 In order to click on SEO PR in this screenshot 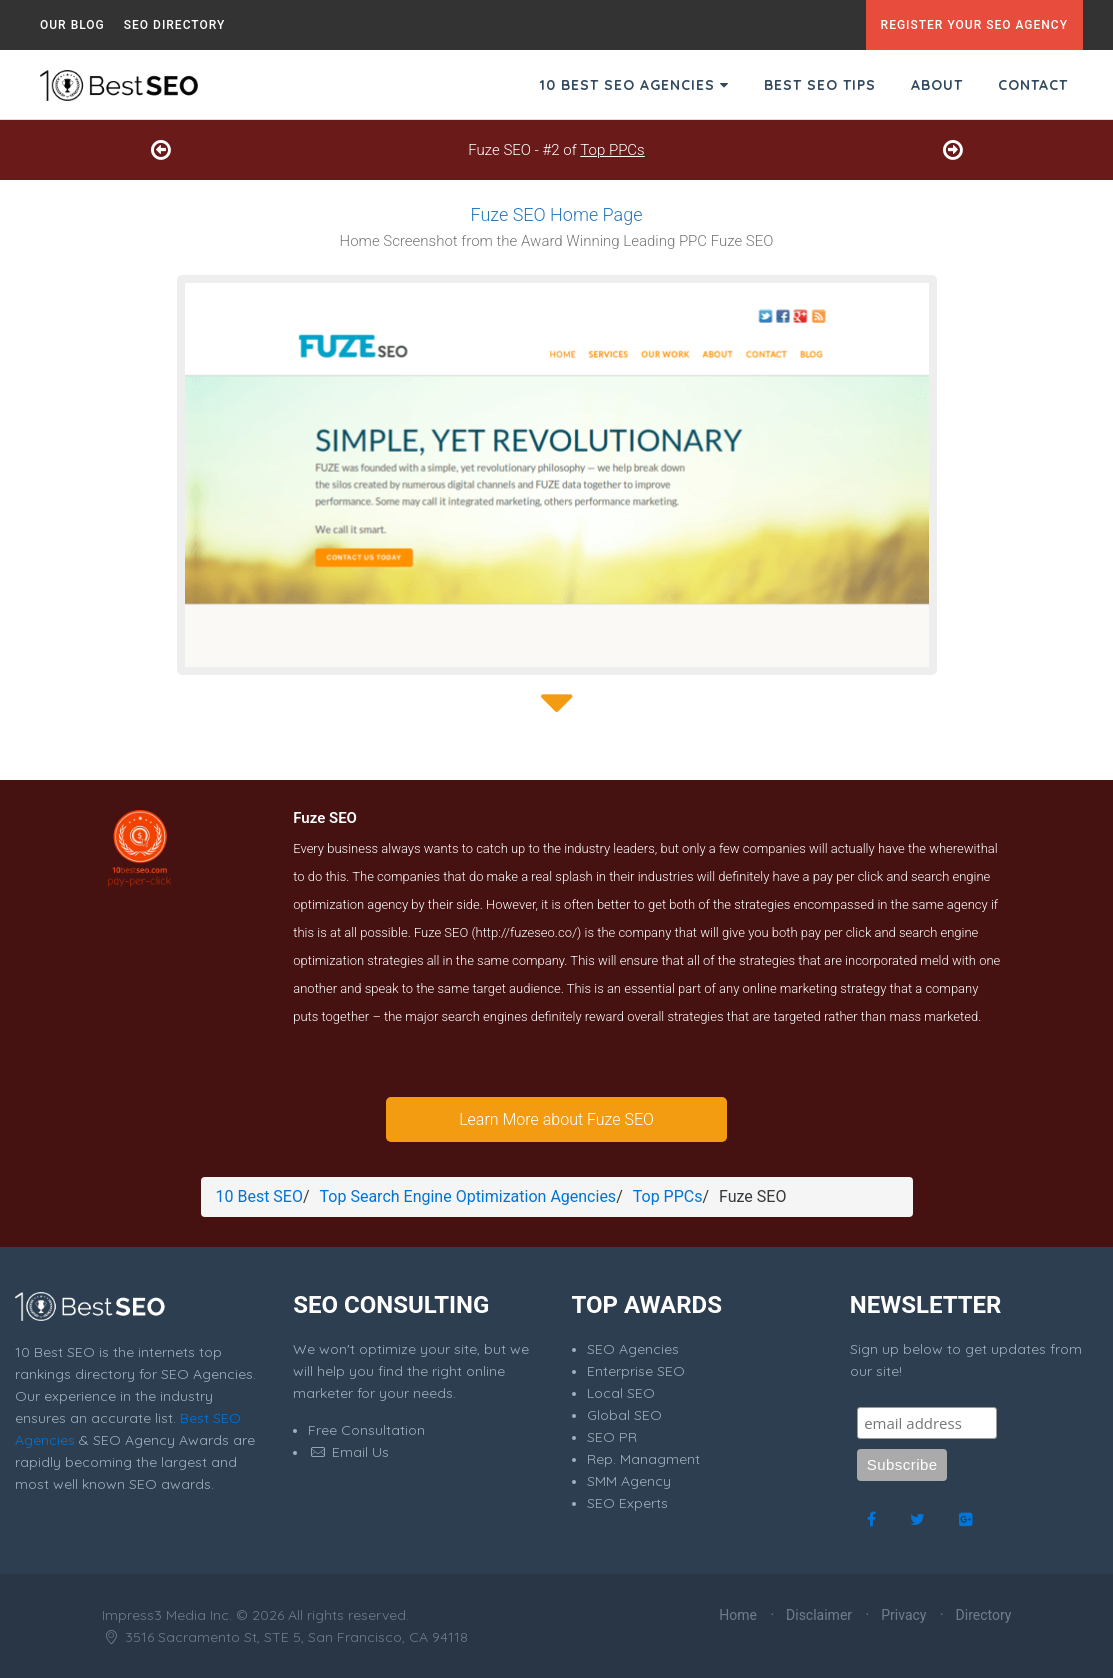, I will do `click(612, 1437)`.